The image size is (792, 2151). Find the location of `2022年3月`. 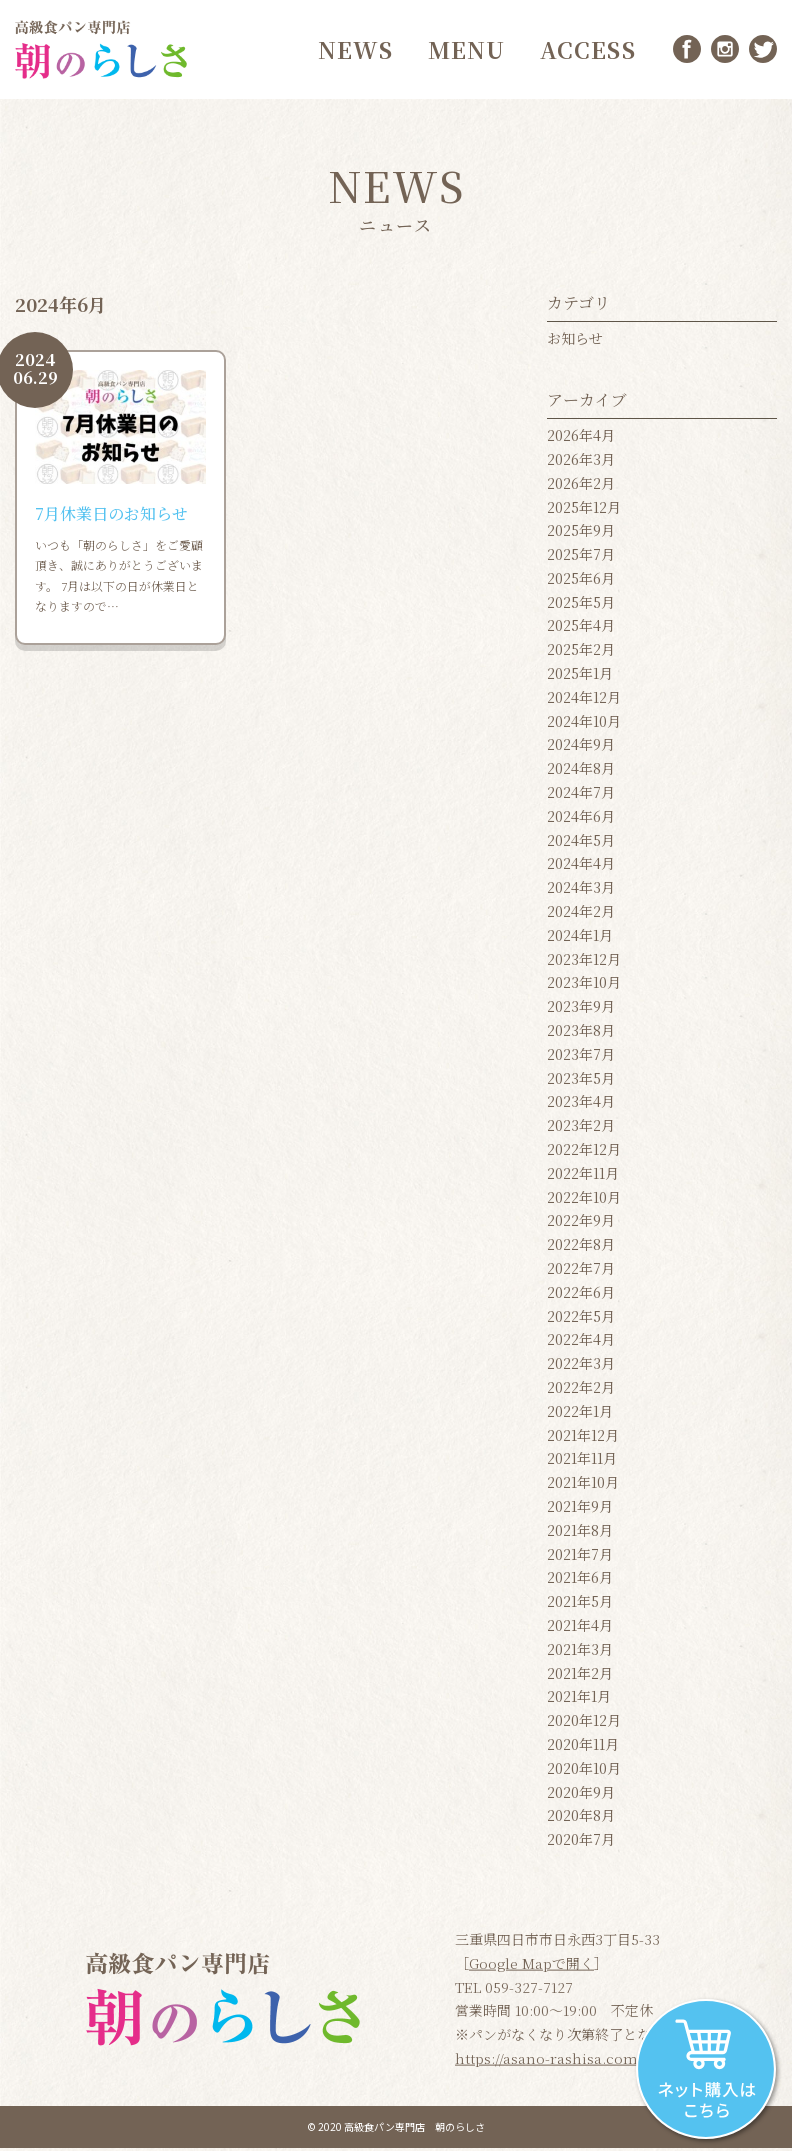

2022年3月 is located at coordinates (581, 1366).